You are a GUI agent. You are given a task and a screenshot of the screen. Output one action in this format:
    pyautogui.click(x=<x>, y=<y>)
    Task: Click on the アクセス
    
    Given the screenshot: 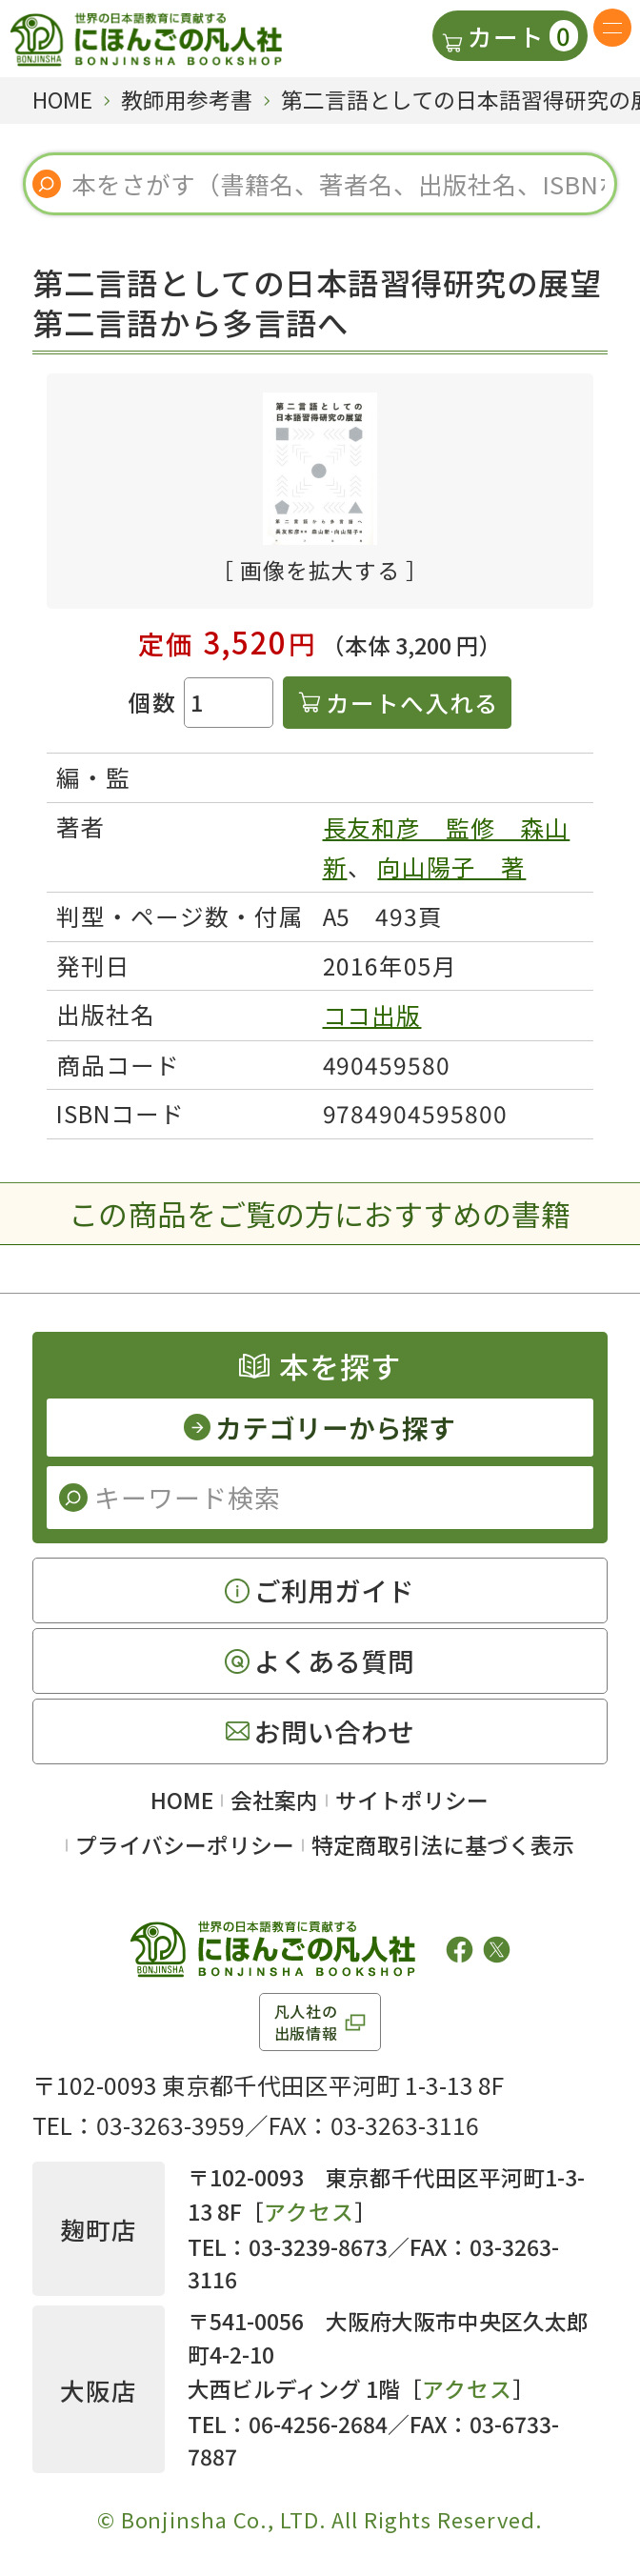 What is the action you would take?
    pyautogui.click(x=309, y=2211)
    